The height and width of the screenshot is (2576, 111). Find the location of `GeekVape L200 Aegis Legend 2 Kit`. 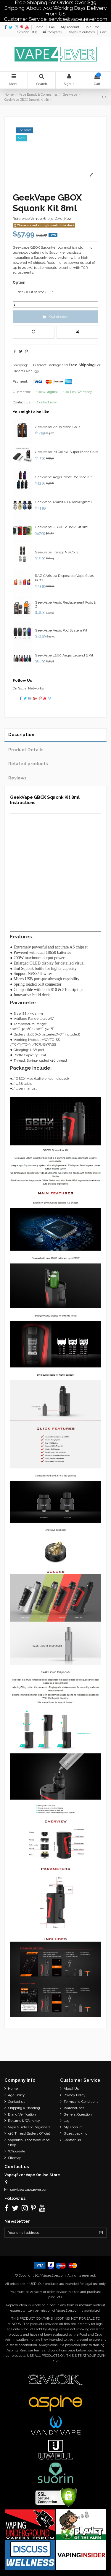

GeekVape L200 Aegis Legend 2 Kit is located at coordinates (64, 655).